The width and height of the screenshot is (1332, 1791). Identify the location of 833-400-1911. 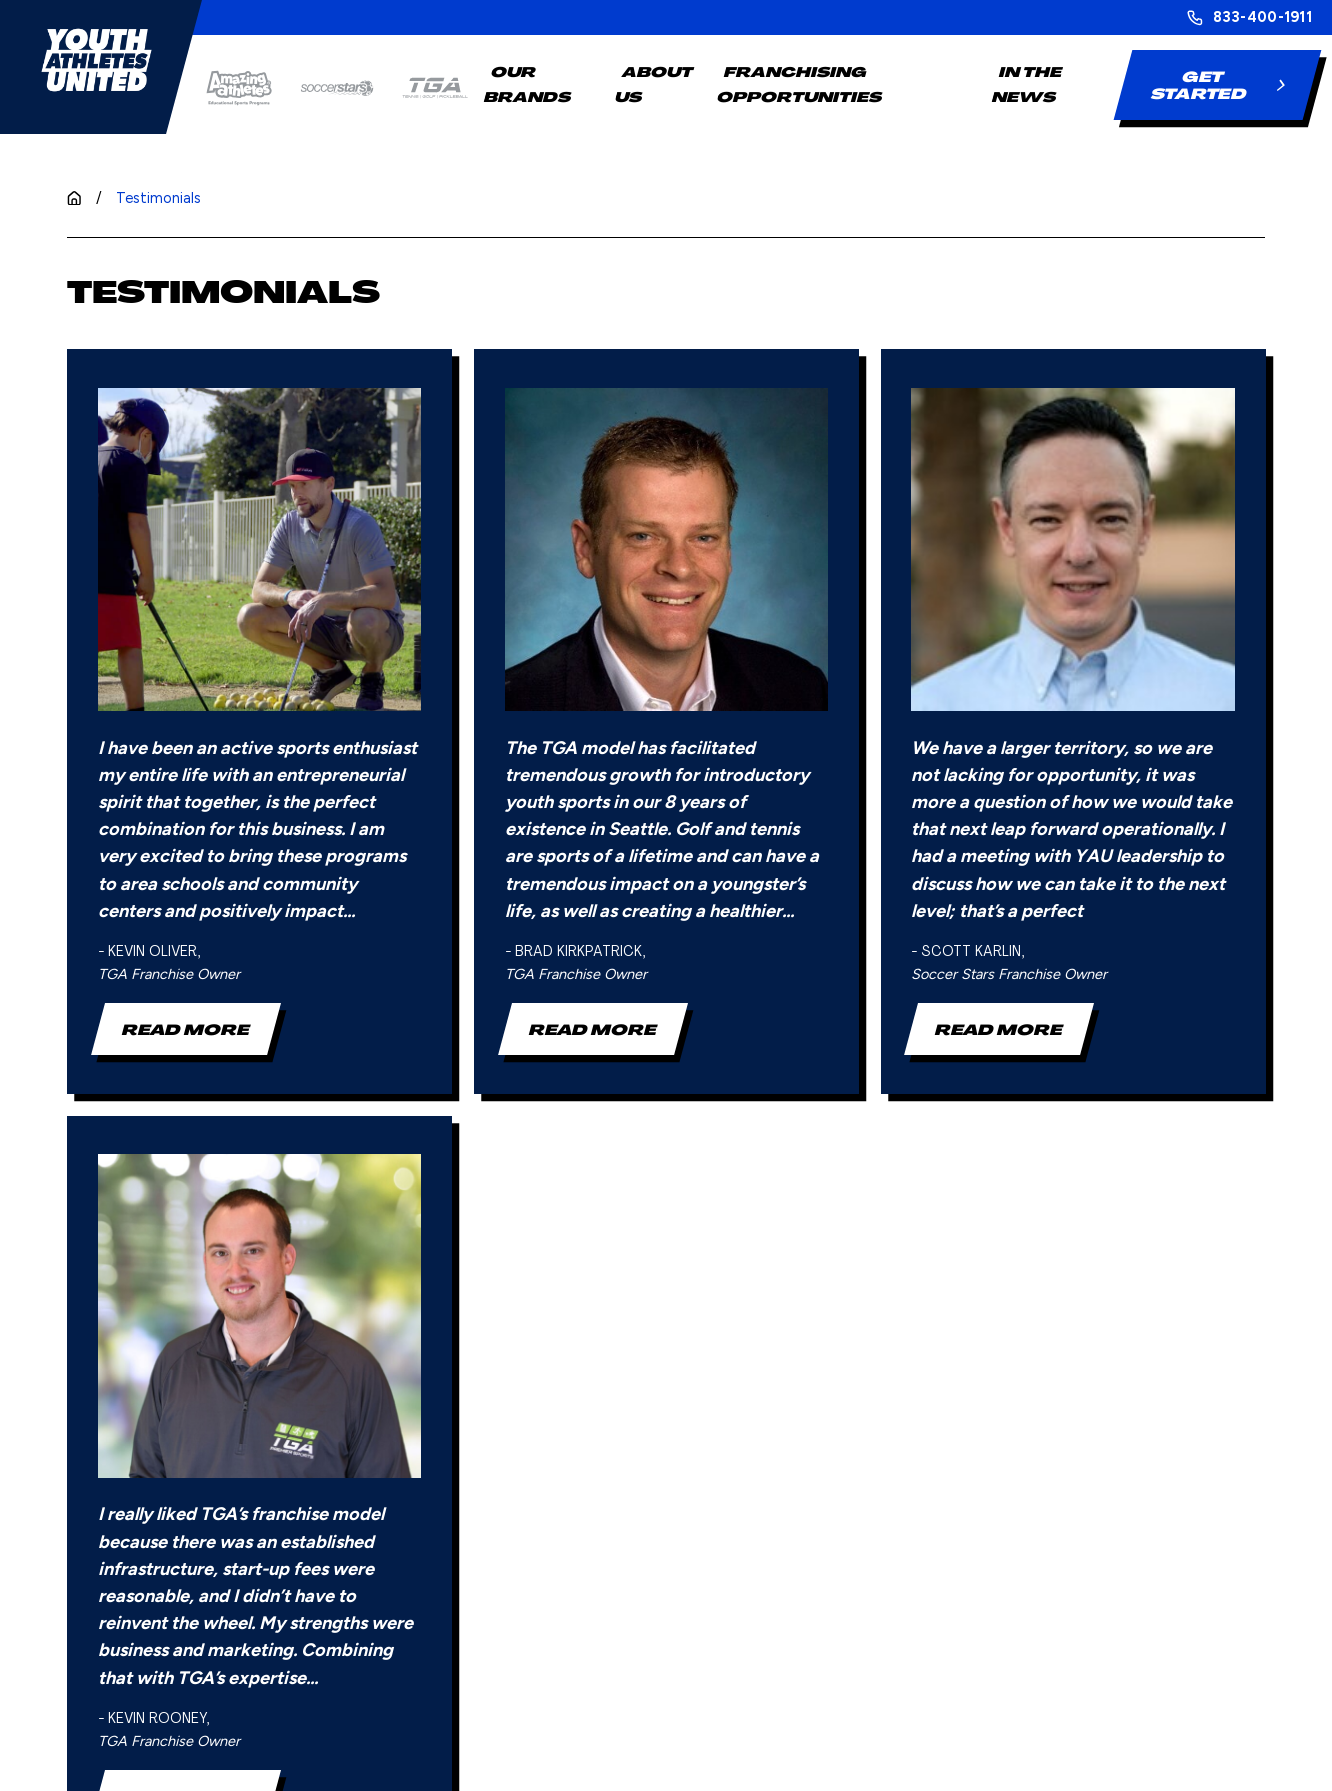
(1262, 18).